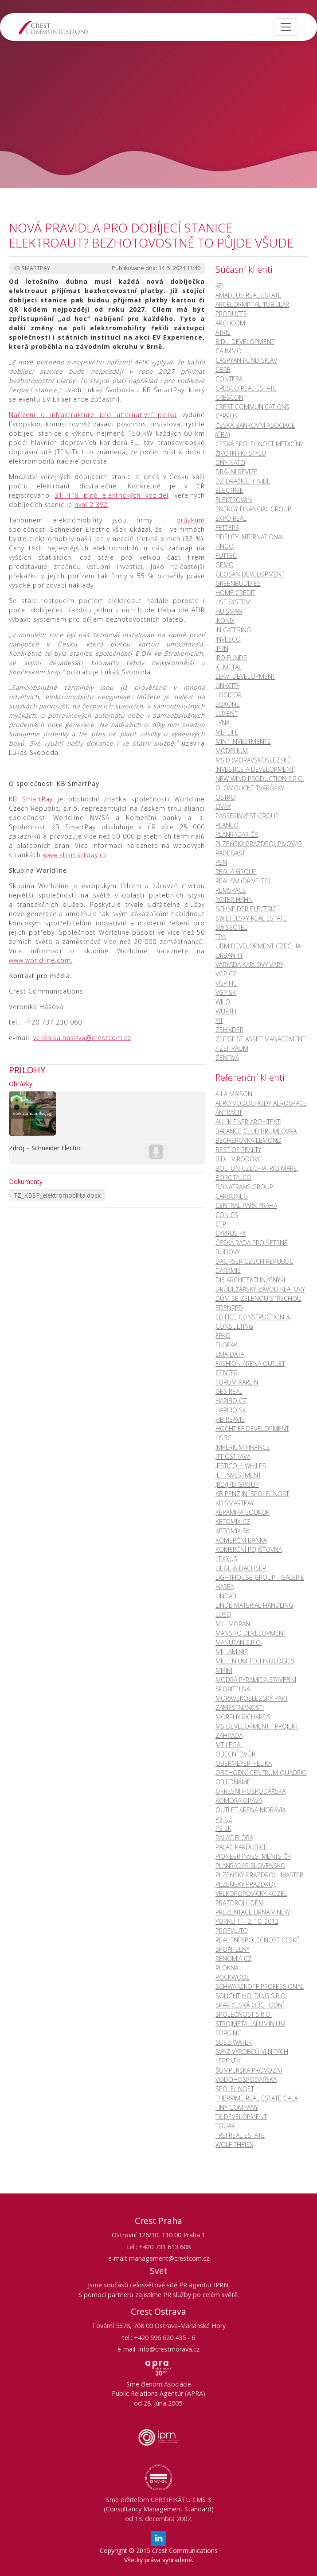  What do you see at coordinates (226, 713) in the screenshot?
I see `LUXENT` at bounding box center [226, 713].